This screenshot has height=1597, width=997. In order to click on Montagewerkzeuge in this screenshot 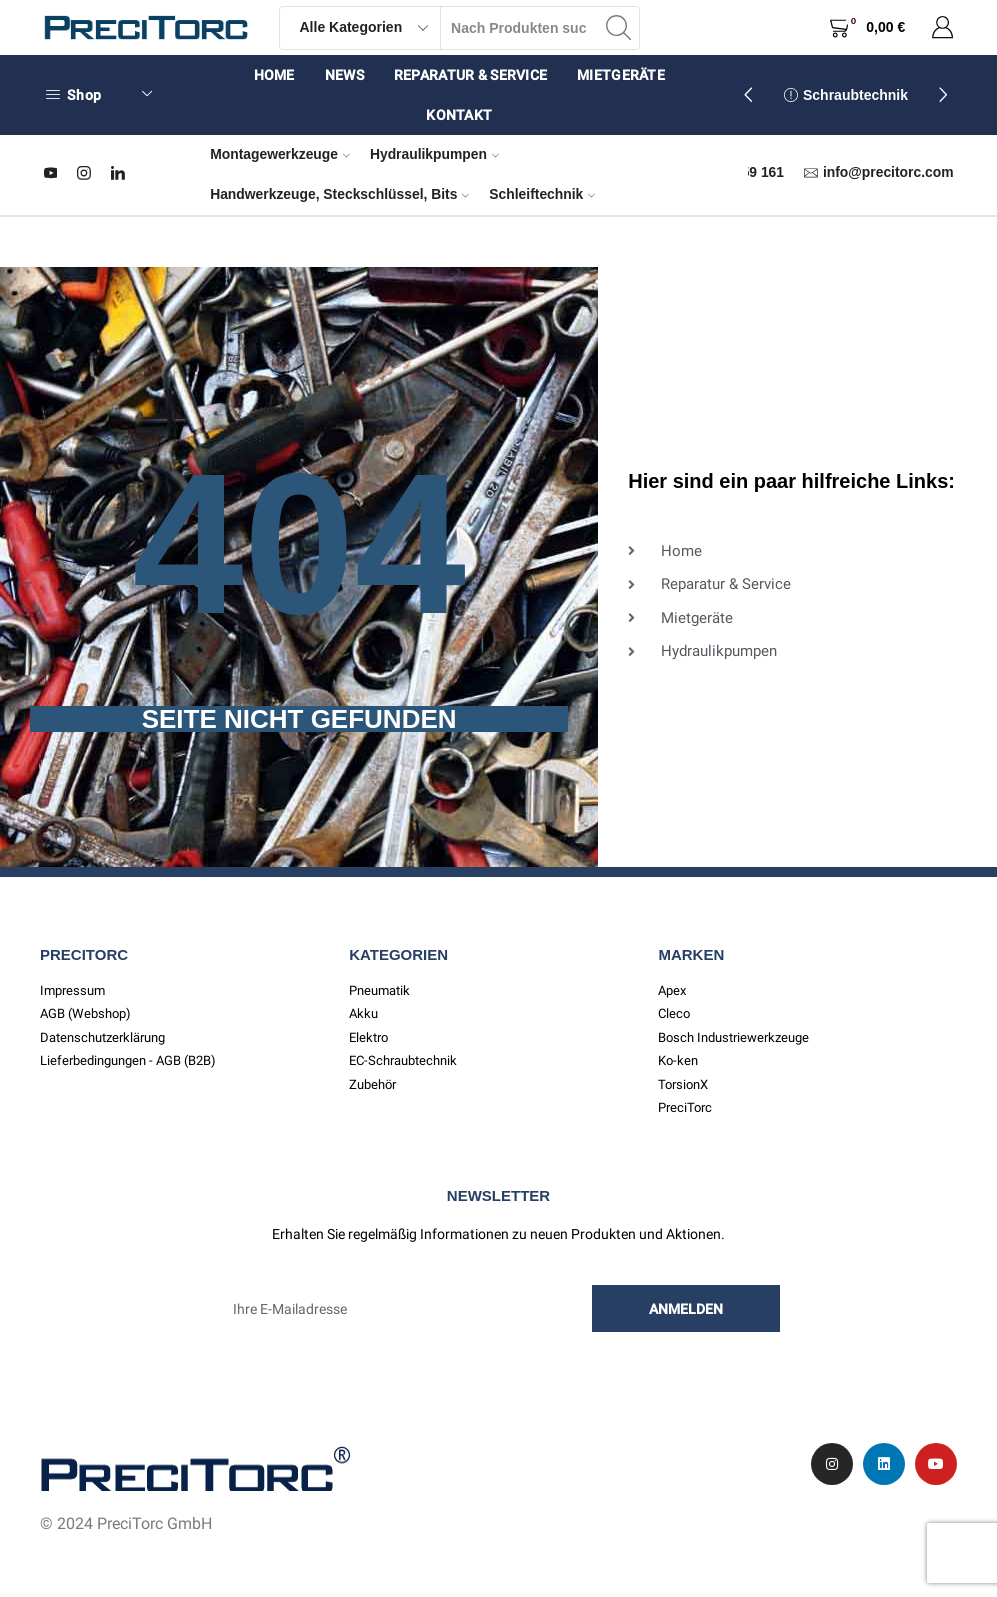, I will do `click(280, 154)`.